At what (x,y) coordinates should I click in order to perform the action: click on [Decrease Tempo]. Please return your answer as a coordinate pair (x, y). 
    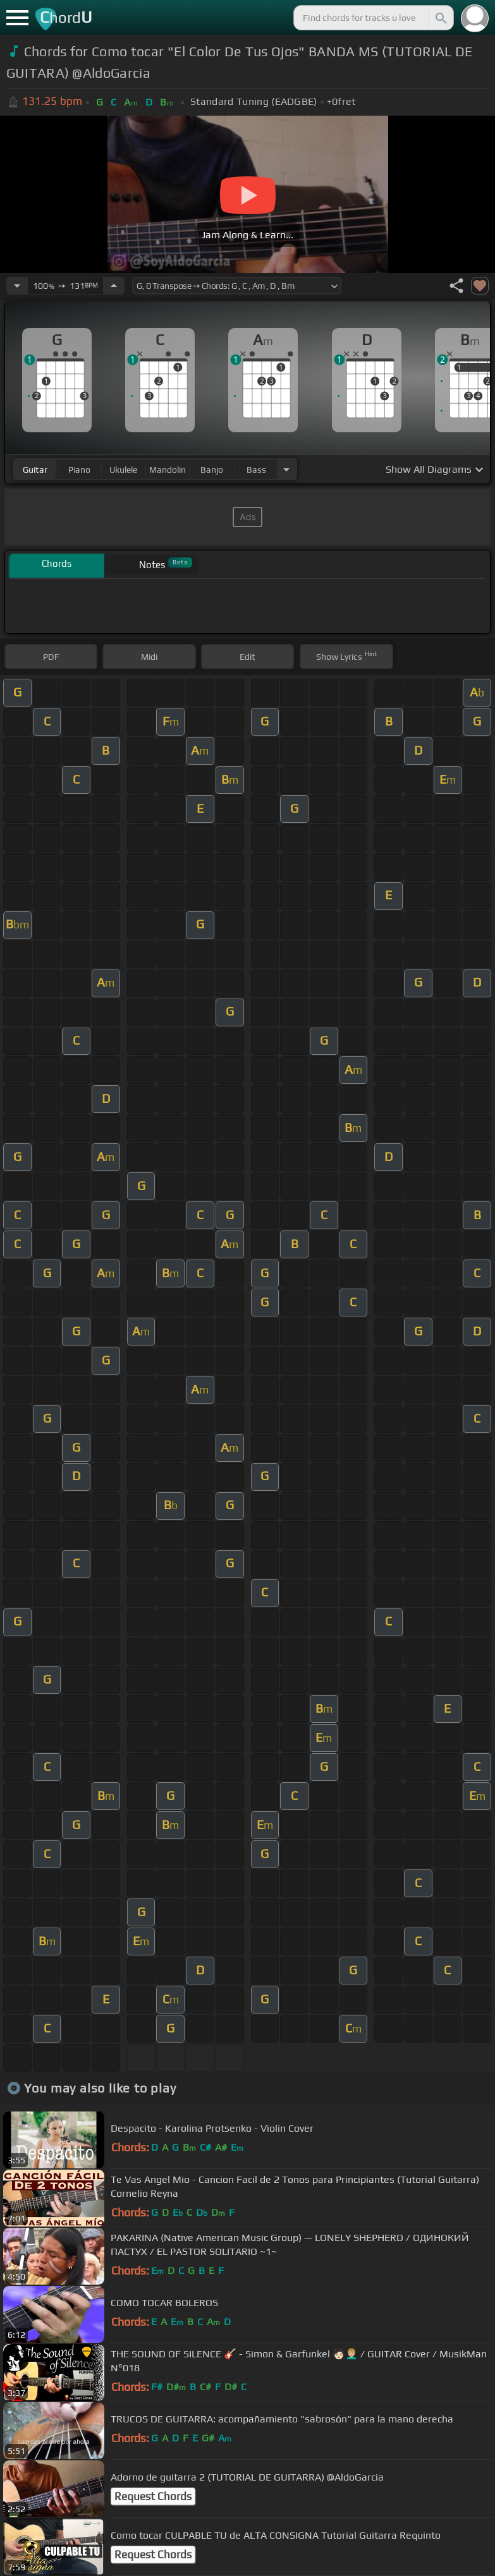
    Looking at the image, I should click on (17, 286).